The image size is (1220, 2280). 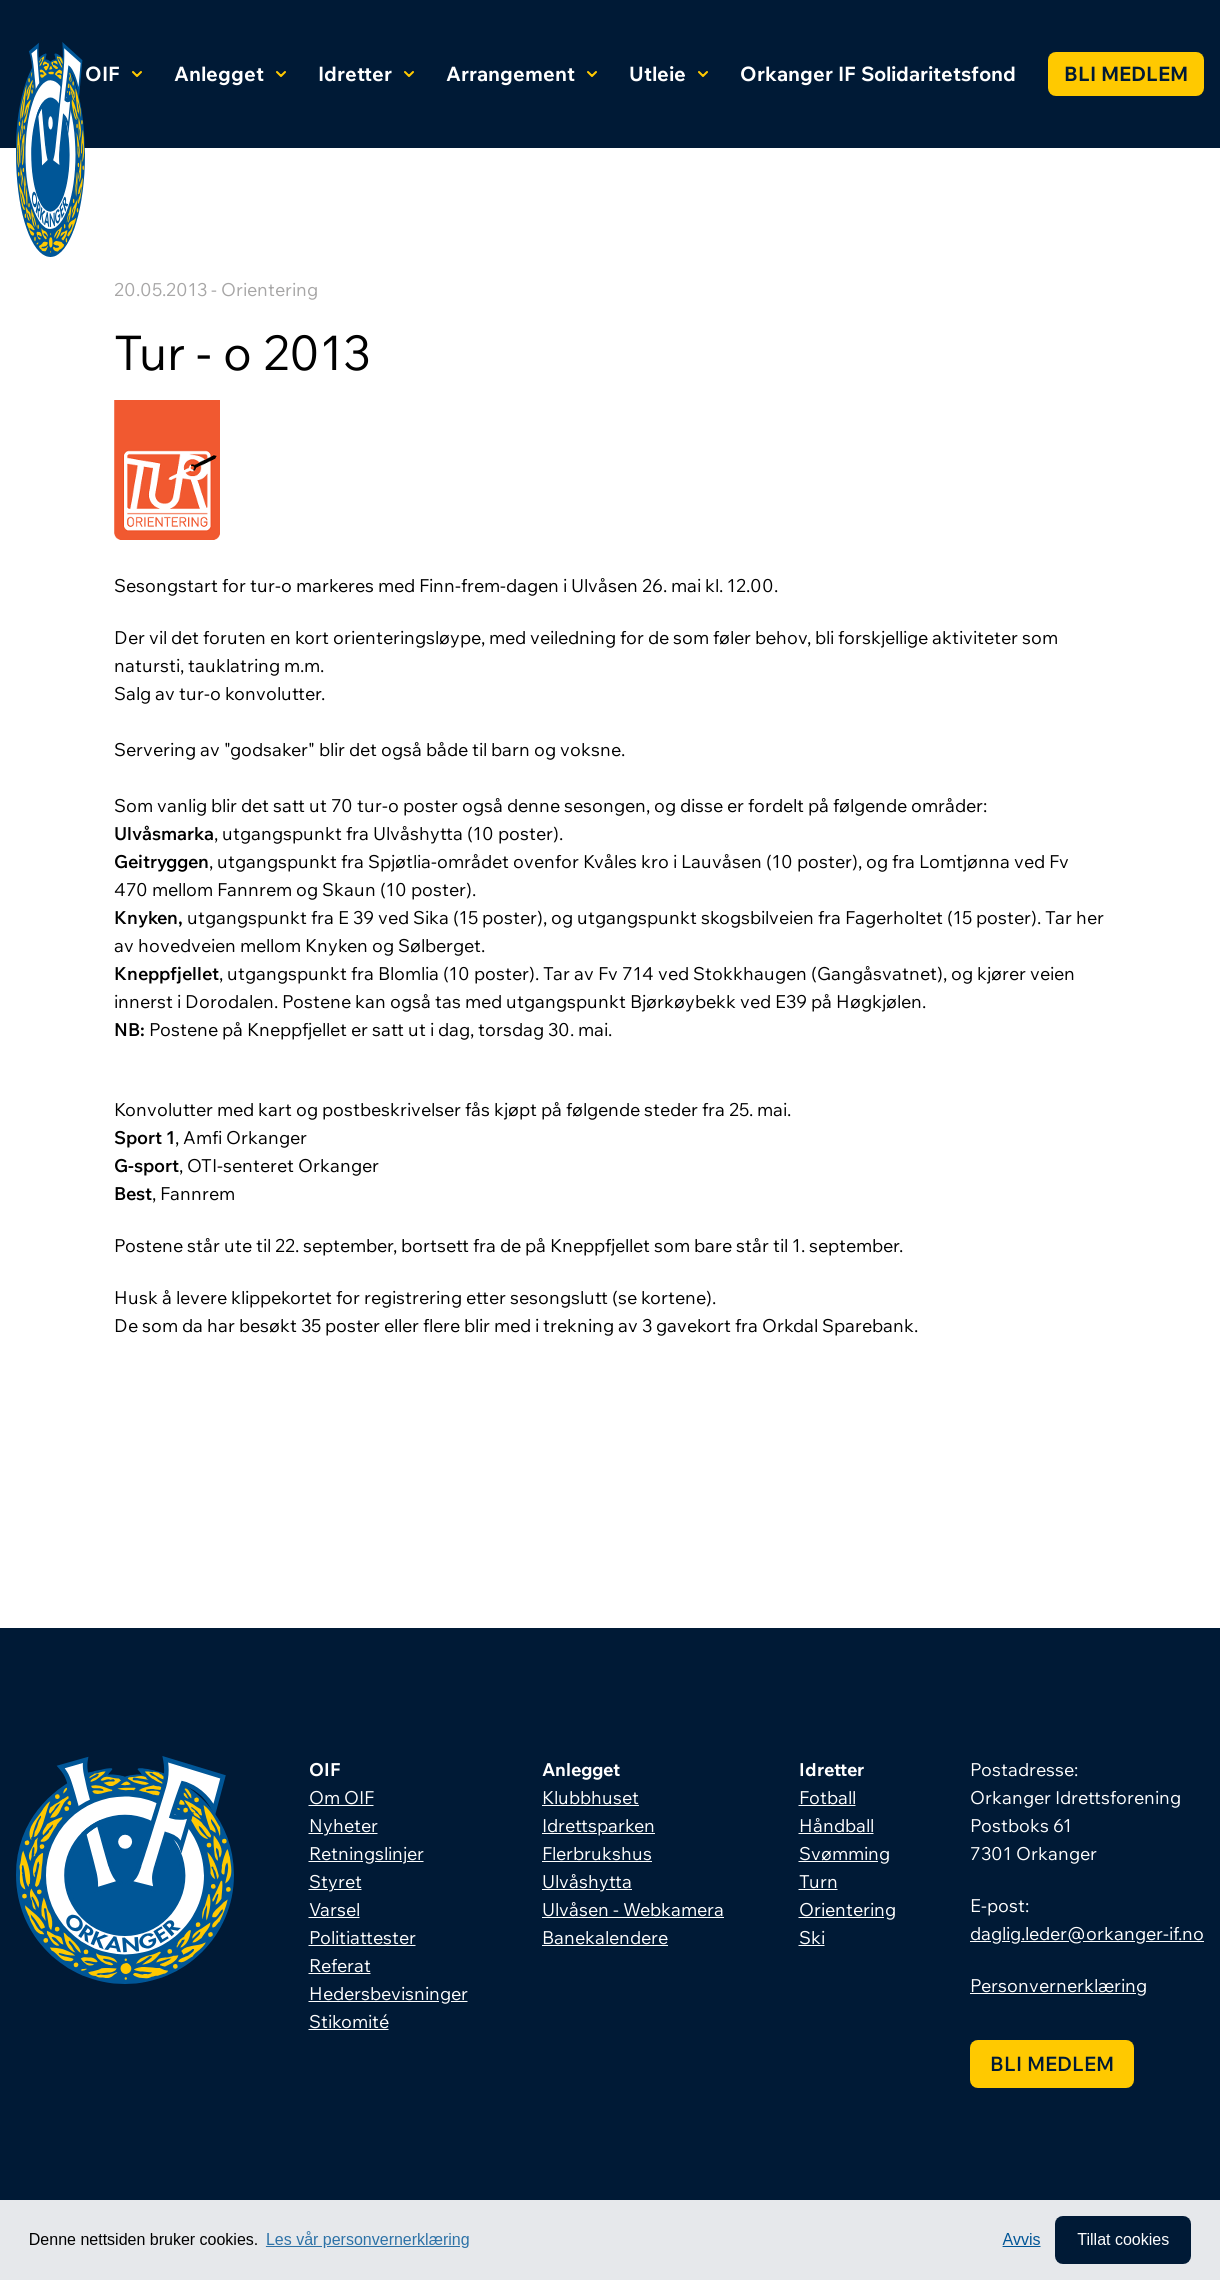 I want to click on Orientering, so click(x=847, y=1909).